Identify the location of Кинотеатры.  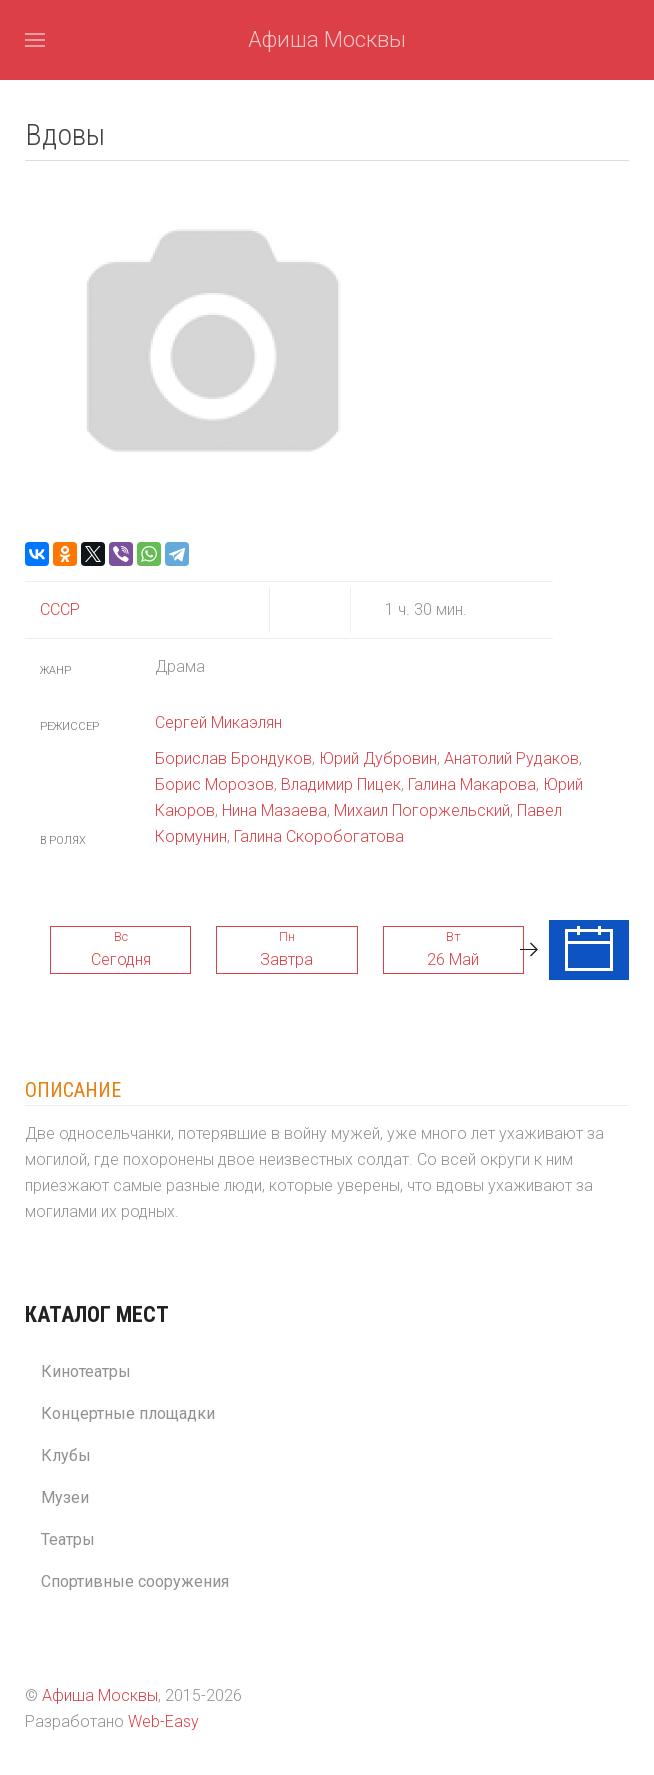
(86, 1371).